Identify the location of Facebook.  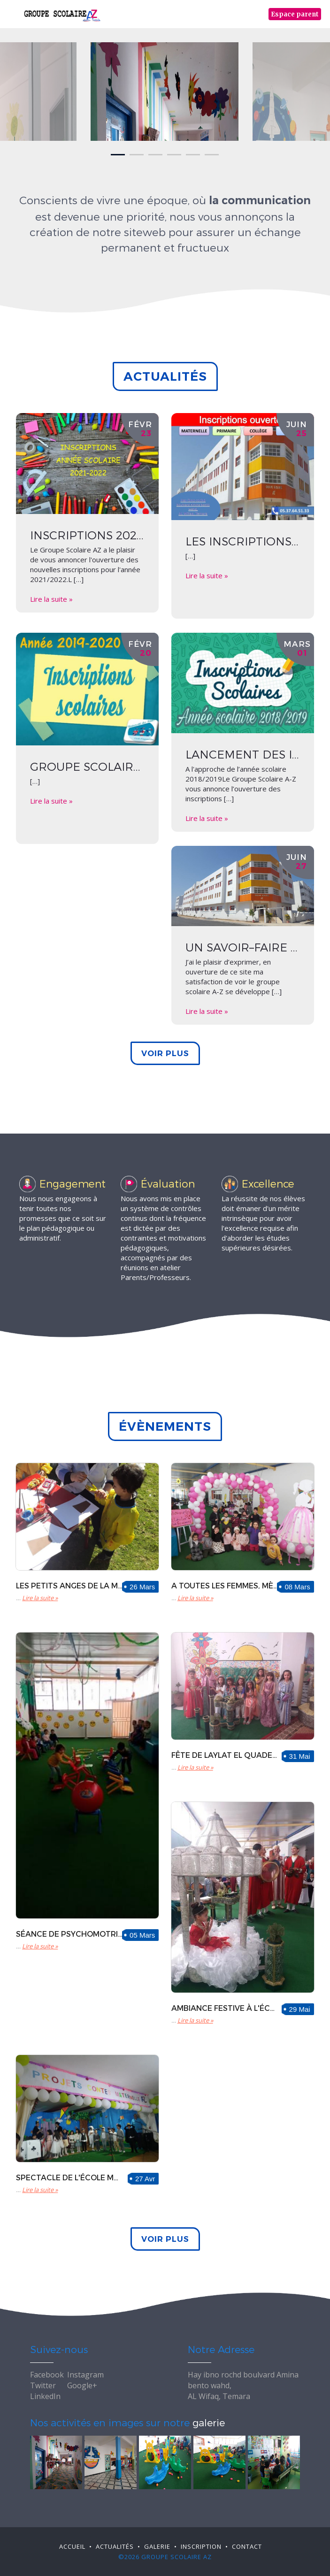
(47, 2374).